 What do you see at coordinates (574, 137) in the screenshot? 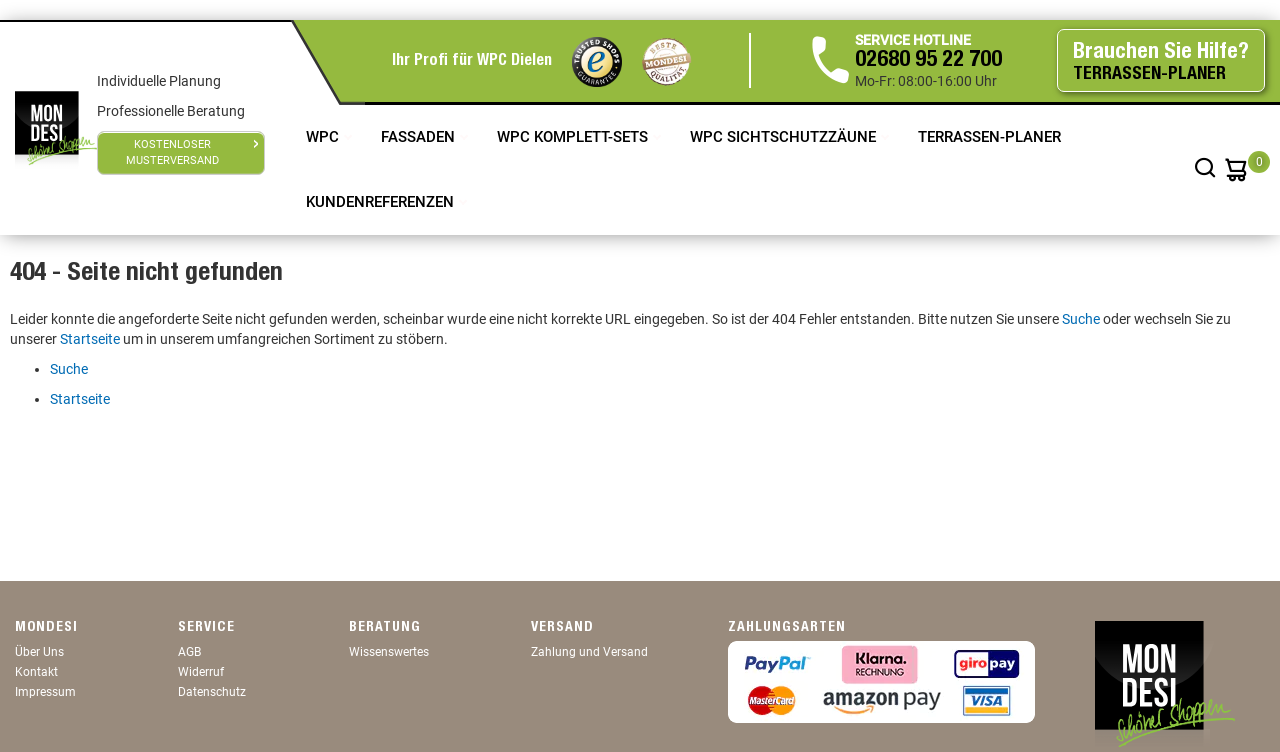
I see `WPC Komplett-Sets` at bounding box center [574, 137].